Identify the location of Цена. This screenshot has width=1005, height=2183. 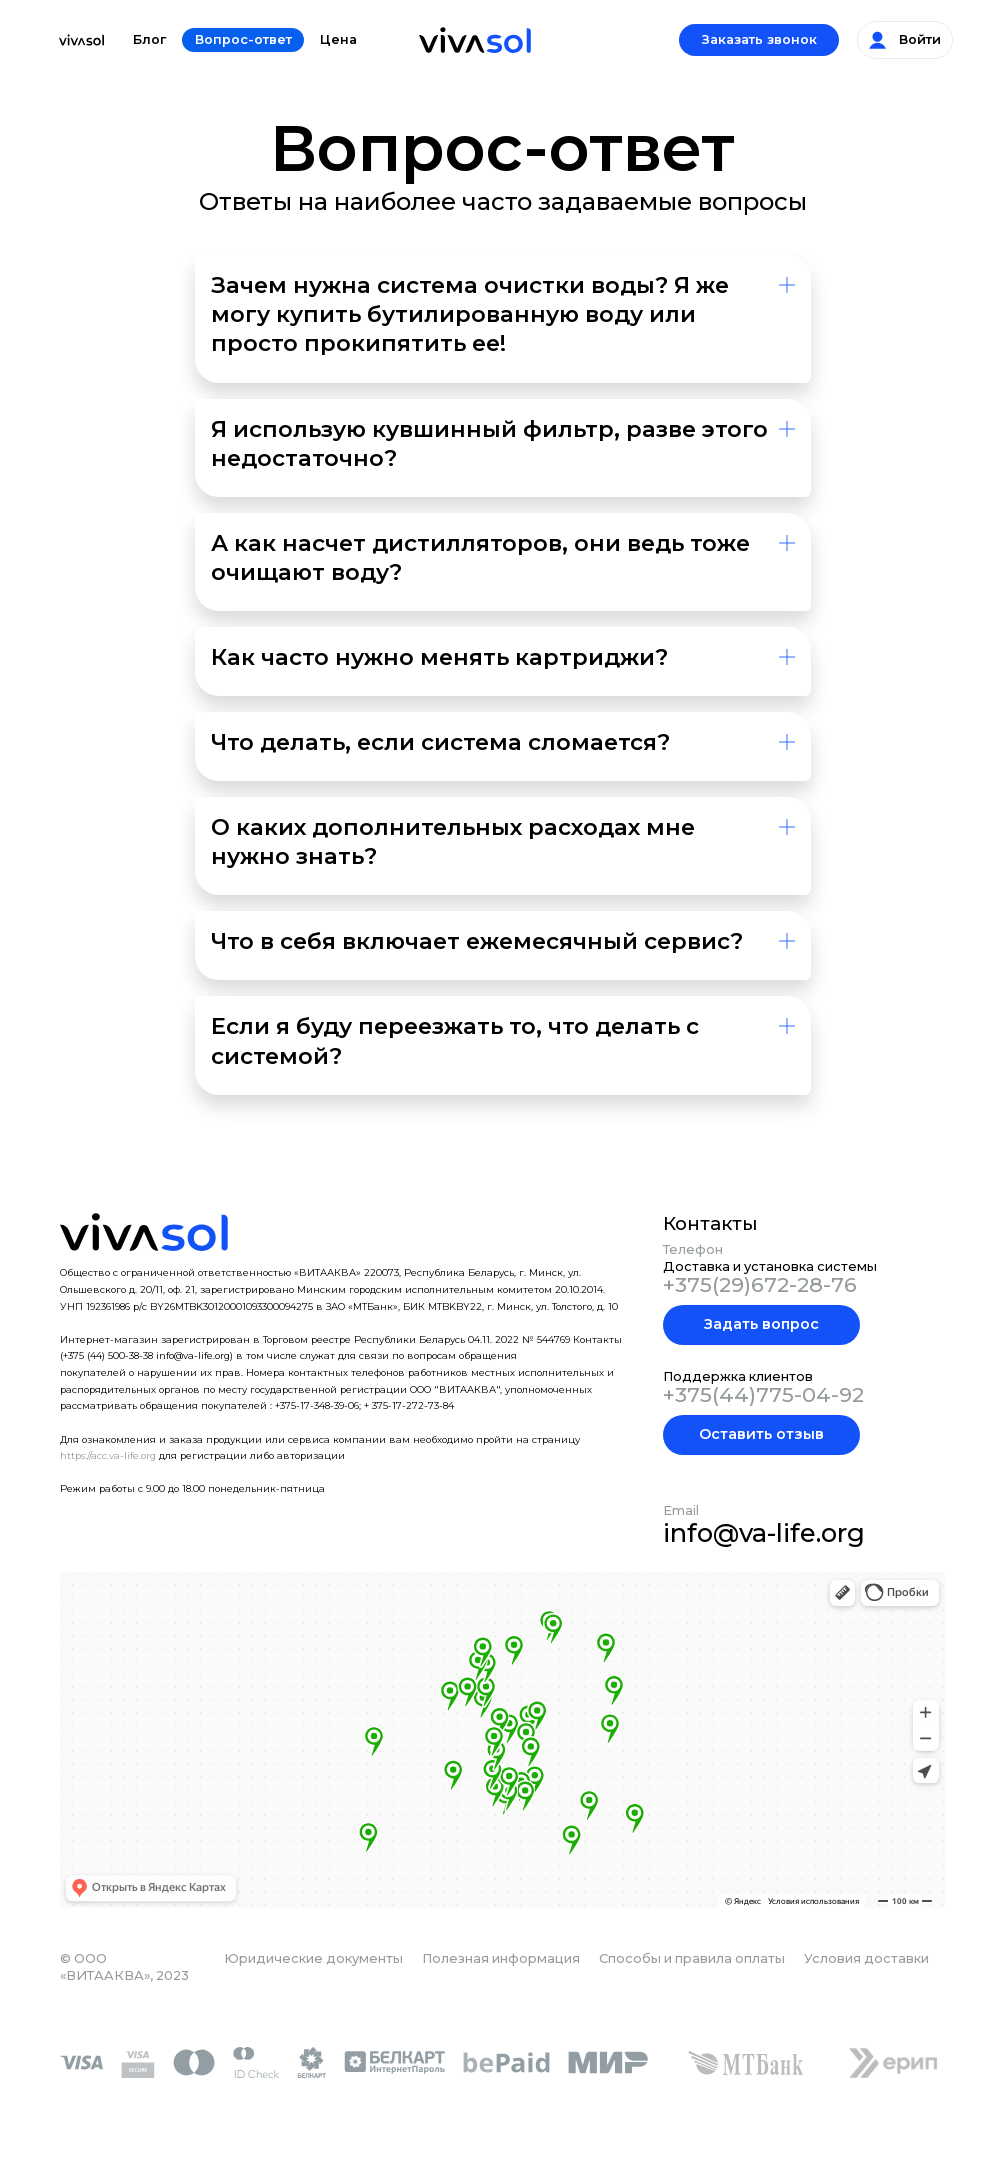
(338, 39).